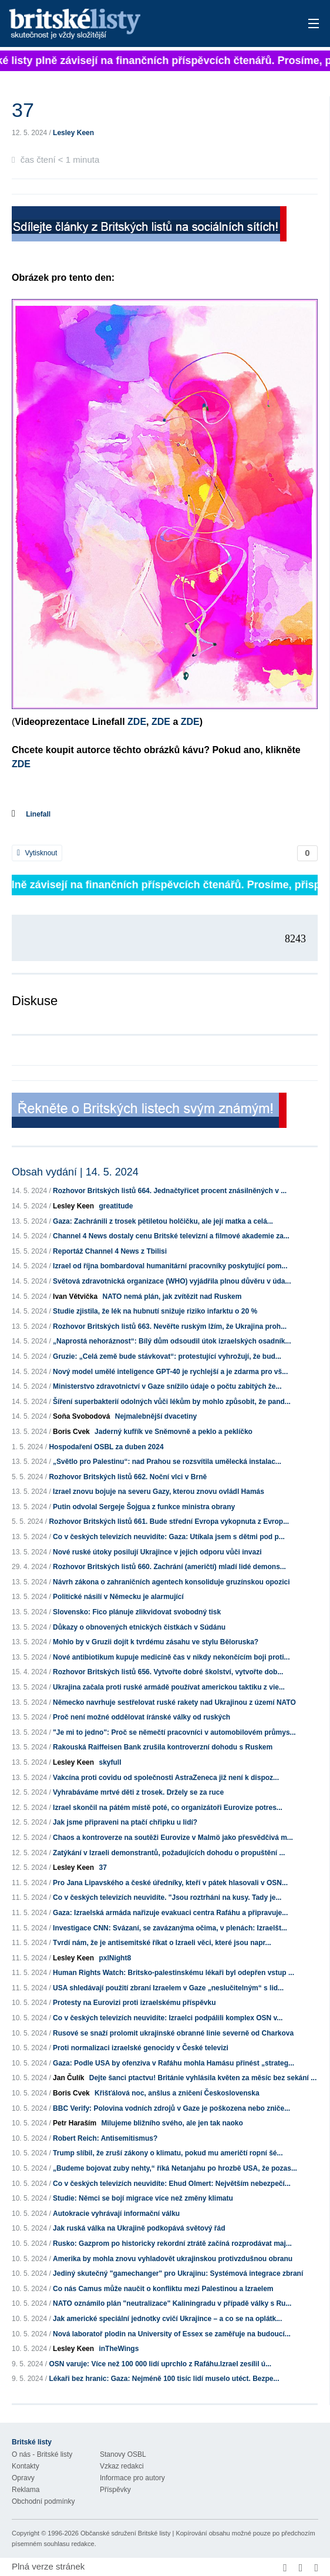 This screenshot has width=330, height=2576. What do you see at coordinates (172, 2123) in the screenshot?
I see `Milujeme bližního svého, ale jen tak naoko` at bounding box center [172, 2123].